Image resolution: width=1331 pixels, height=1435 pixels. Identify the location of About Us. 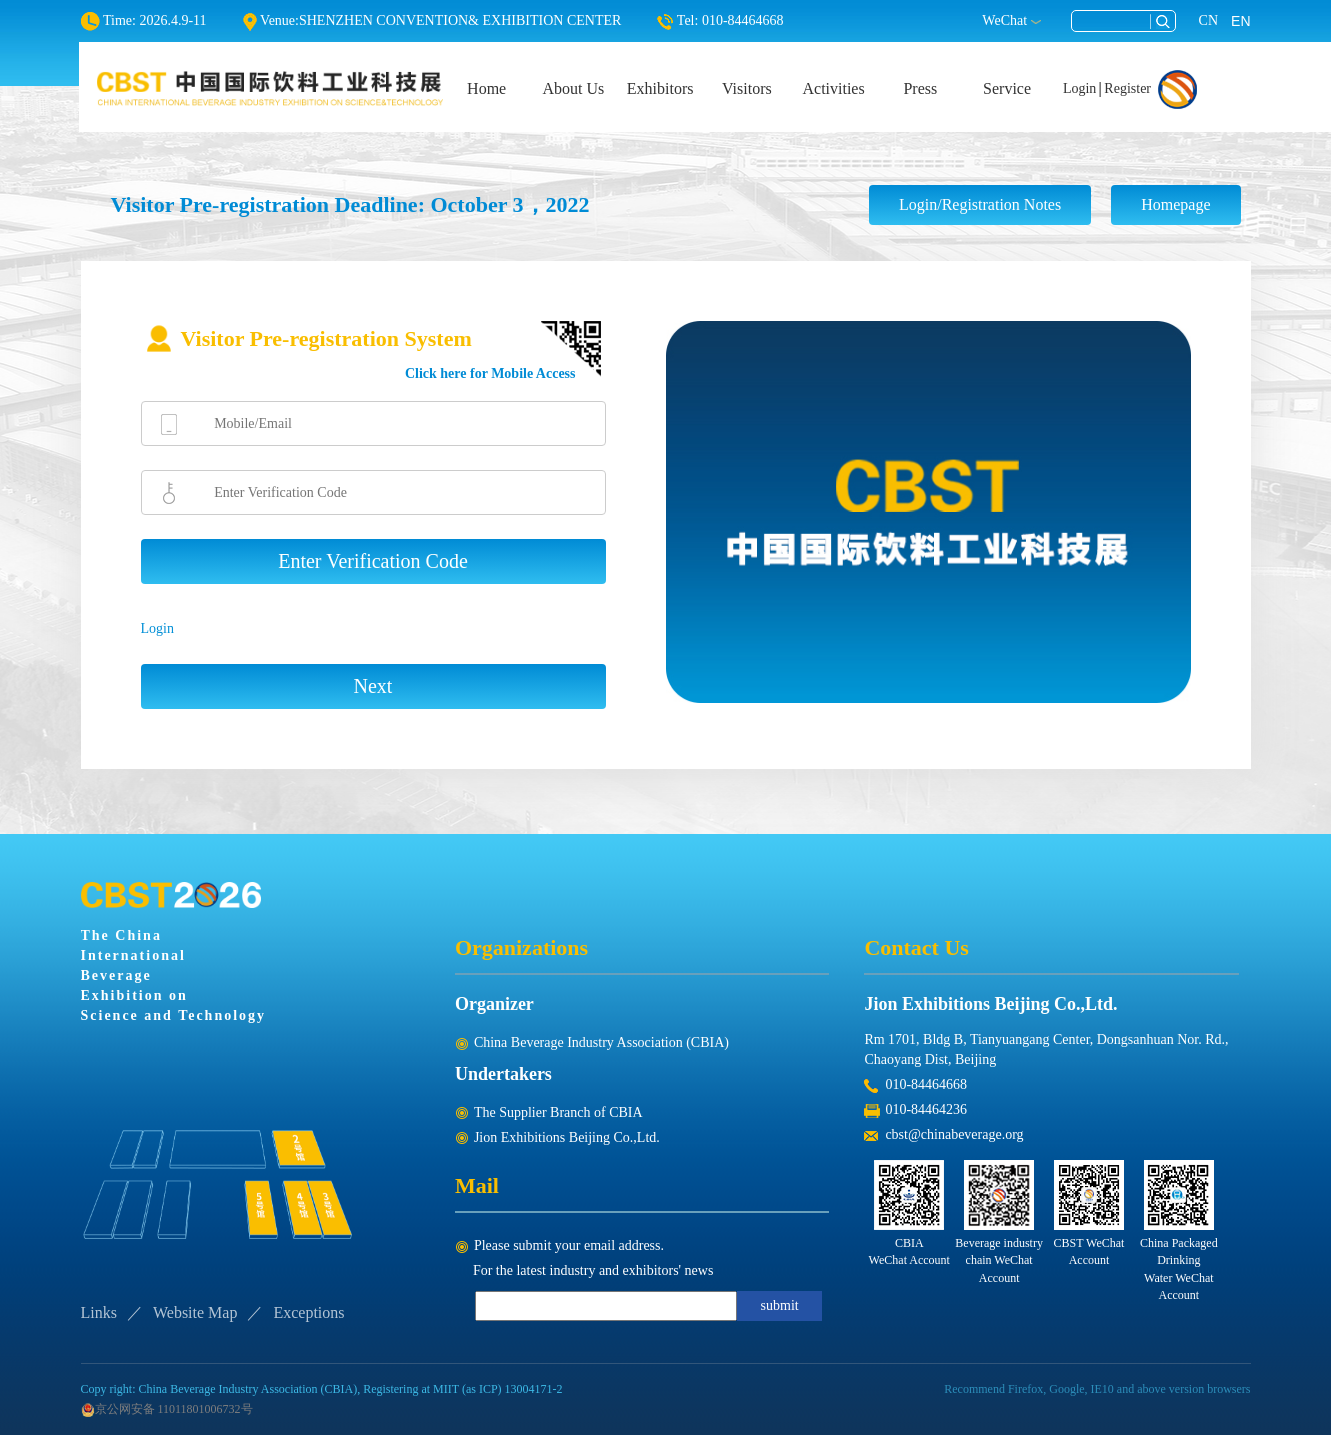
(574, 88).